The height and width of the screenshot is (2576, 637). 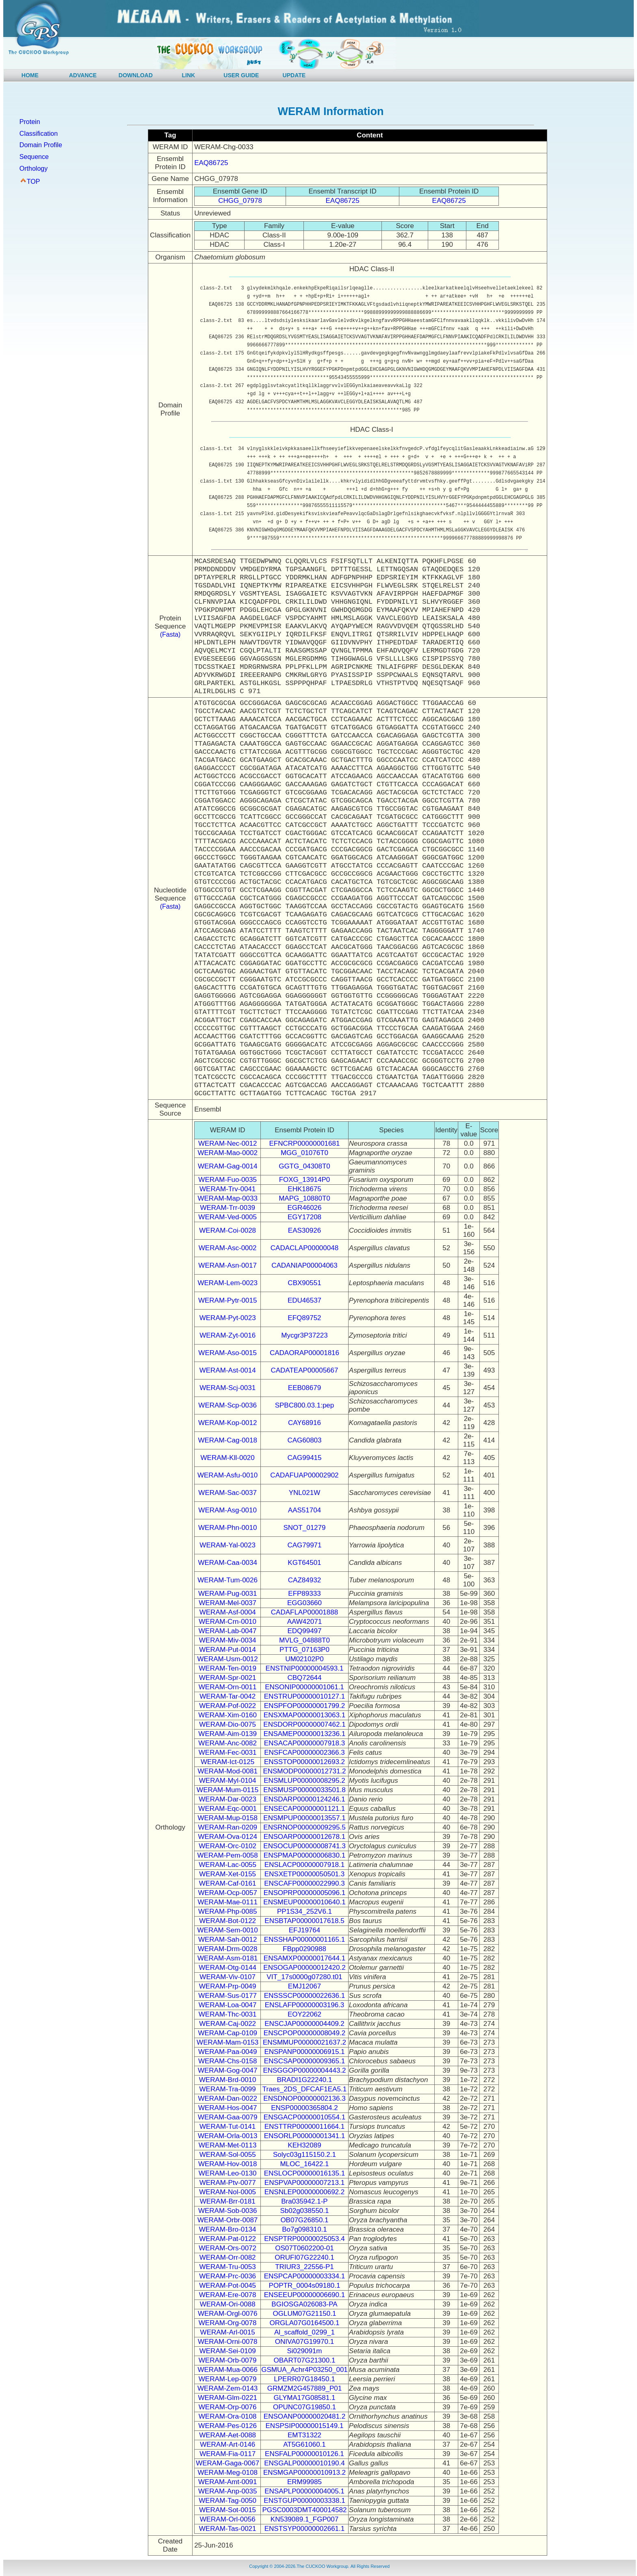 I want to click on WERAM-Pem-0058, so click(x=227, y=1855).